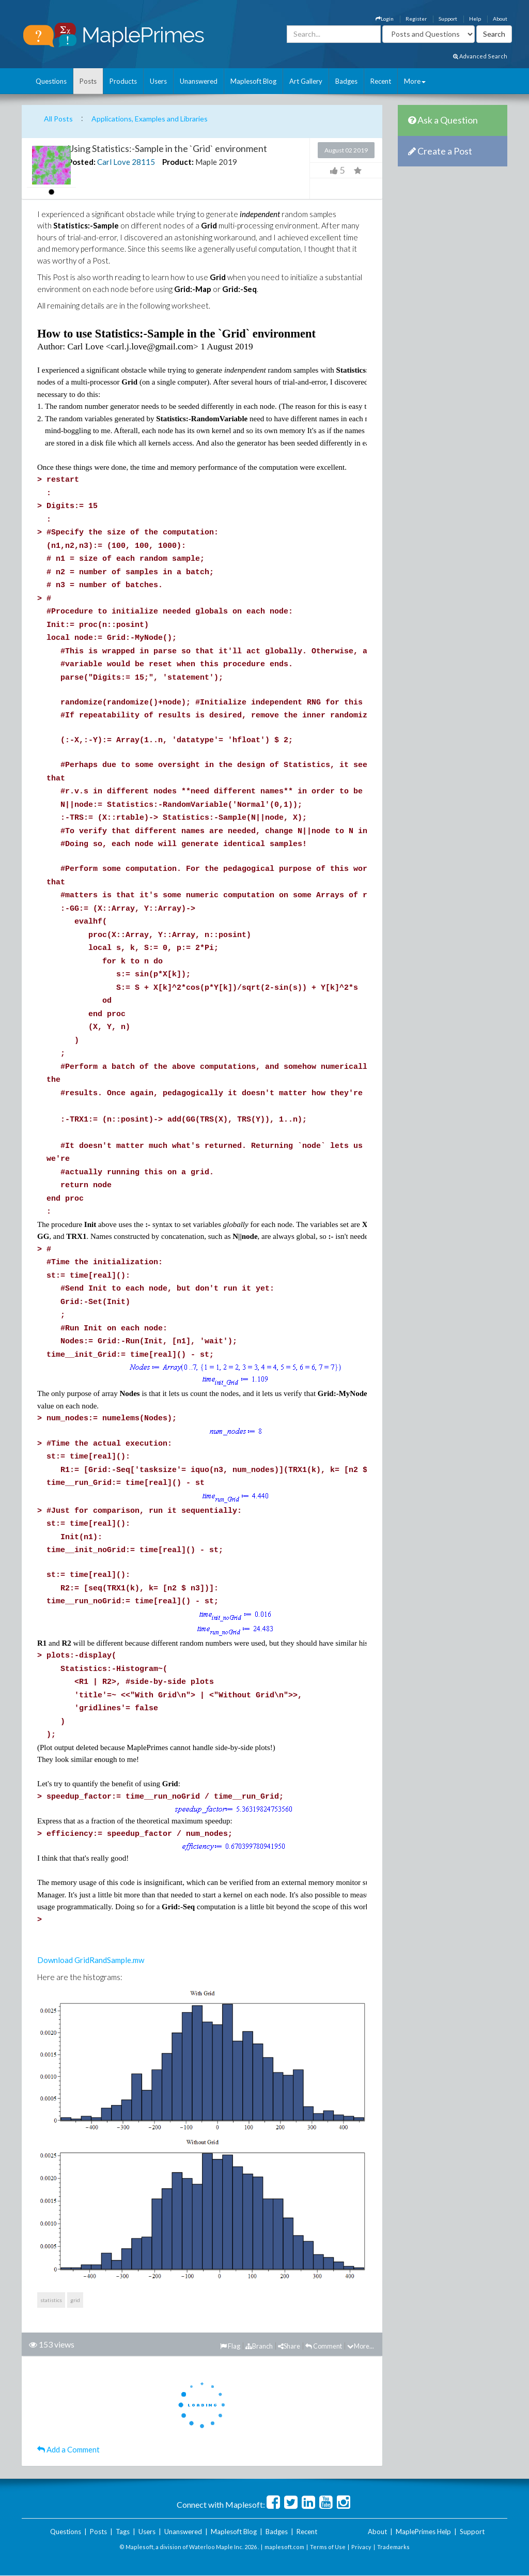 This screenshot has height=2576, width=529. Describe the element at coordinates (198, 81) in the screenshot. I see `Unanswered` at that location.